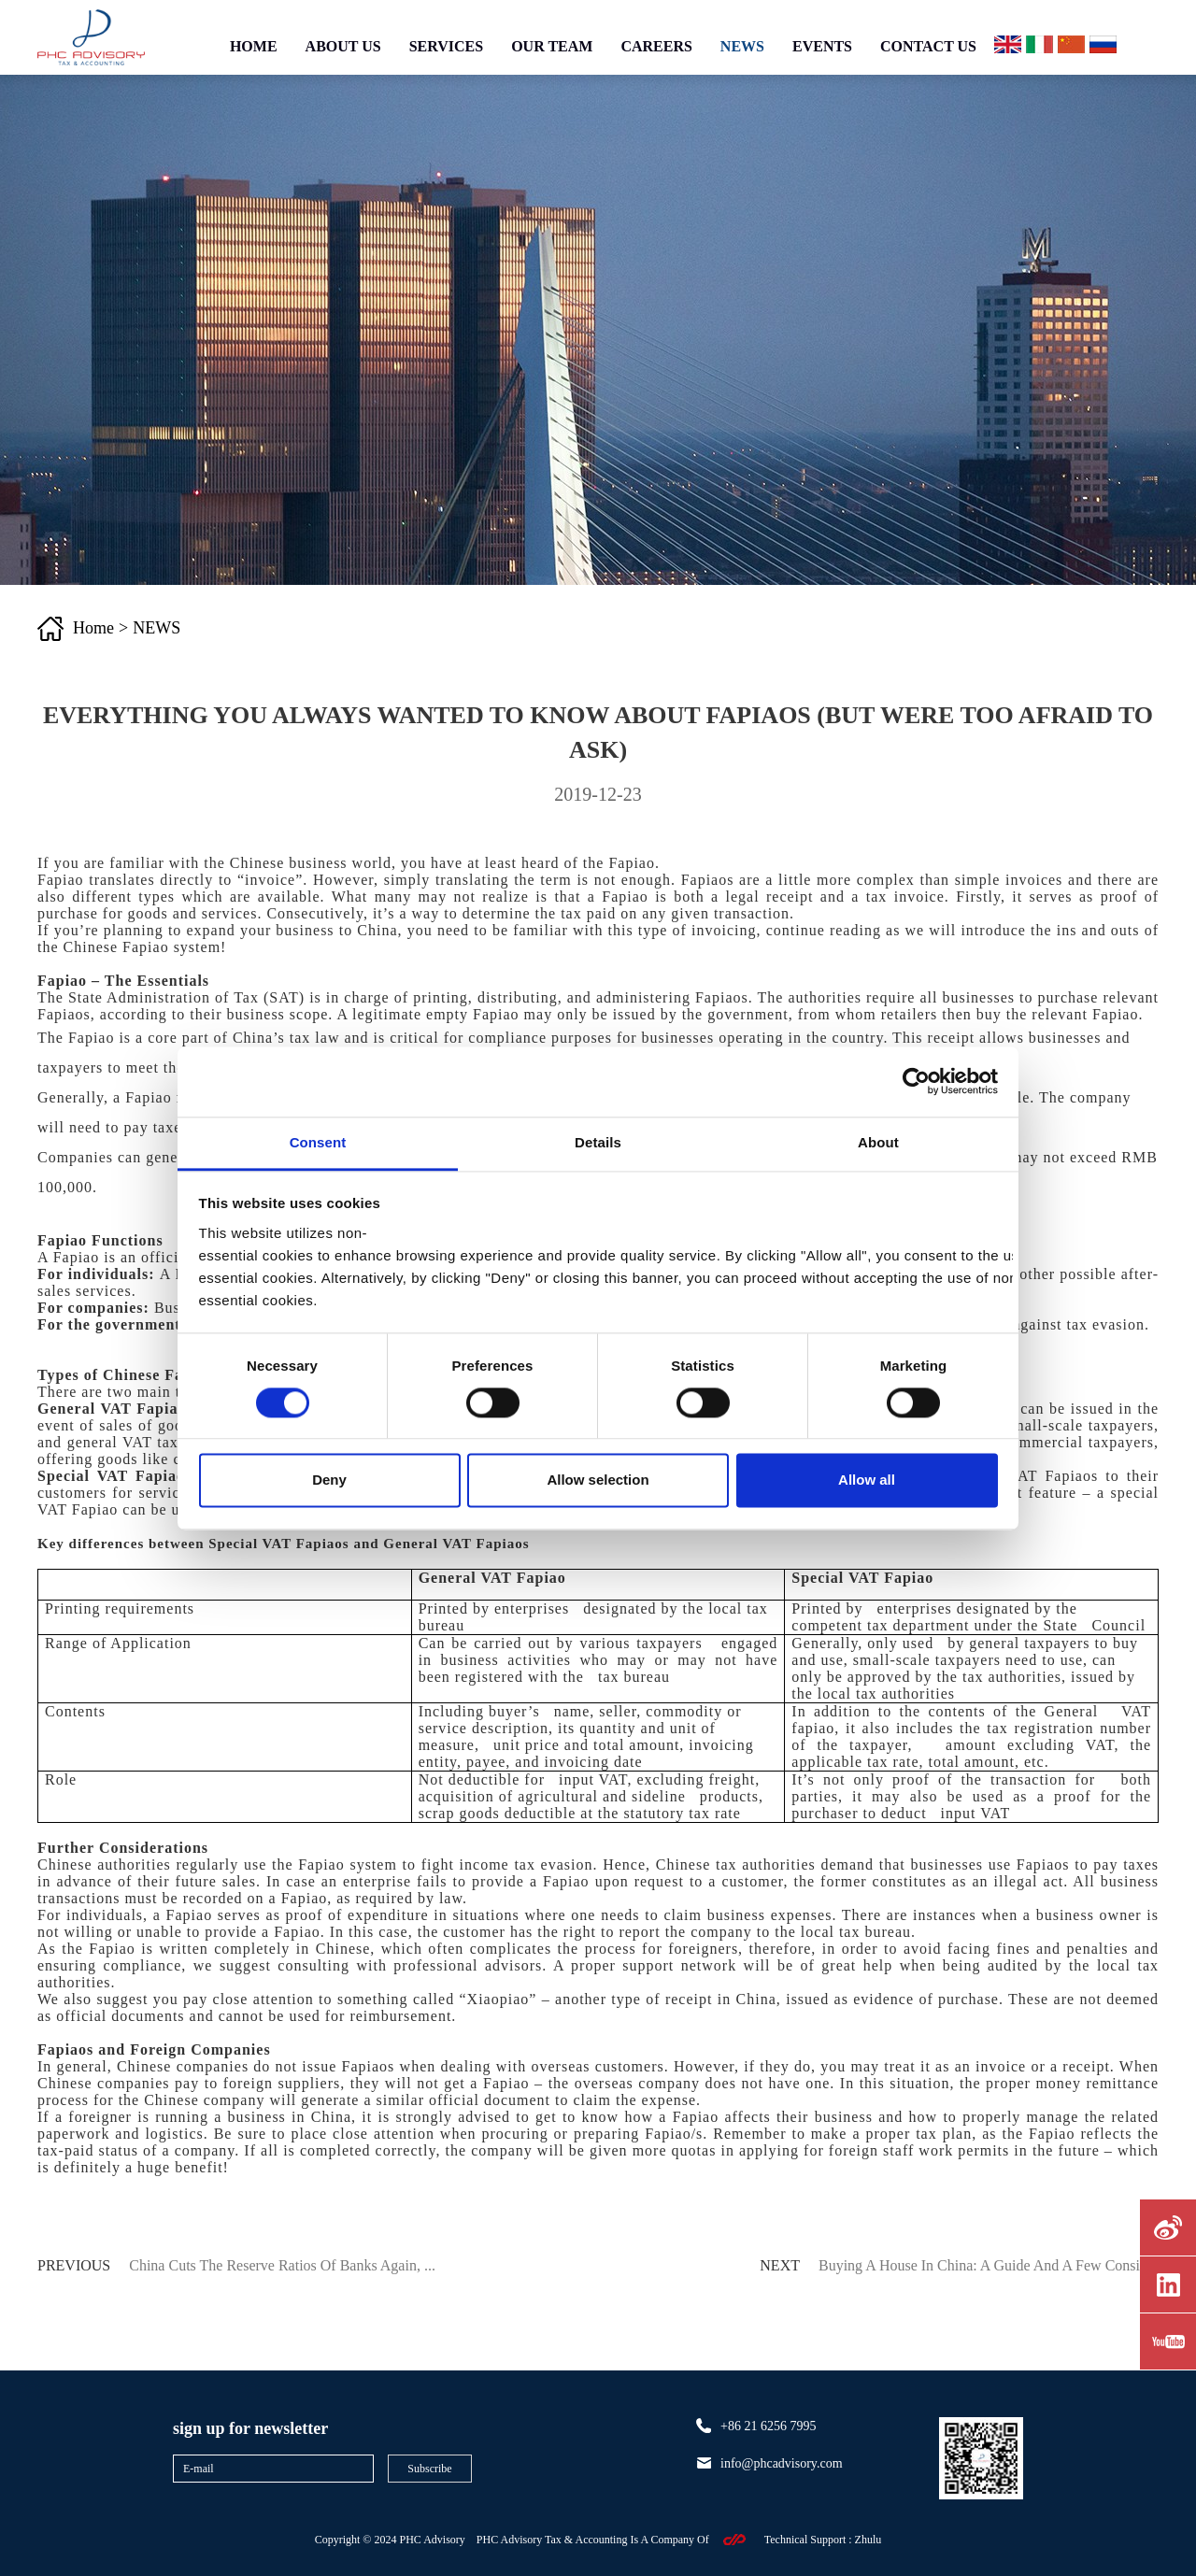  What do you see at coordinates (93, 628) in the screenshot?
I see `Home` at bounding box center [93, 628].